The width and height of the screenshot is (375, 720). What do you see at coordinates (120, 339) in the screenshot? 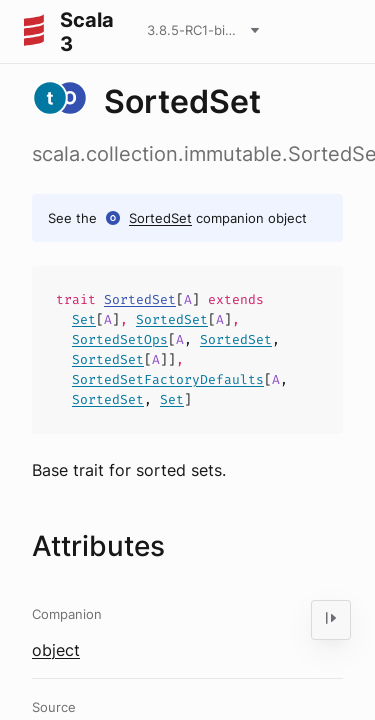
I see `SortedSetOps` at bounding box center [120, 339].